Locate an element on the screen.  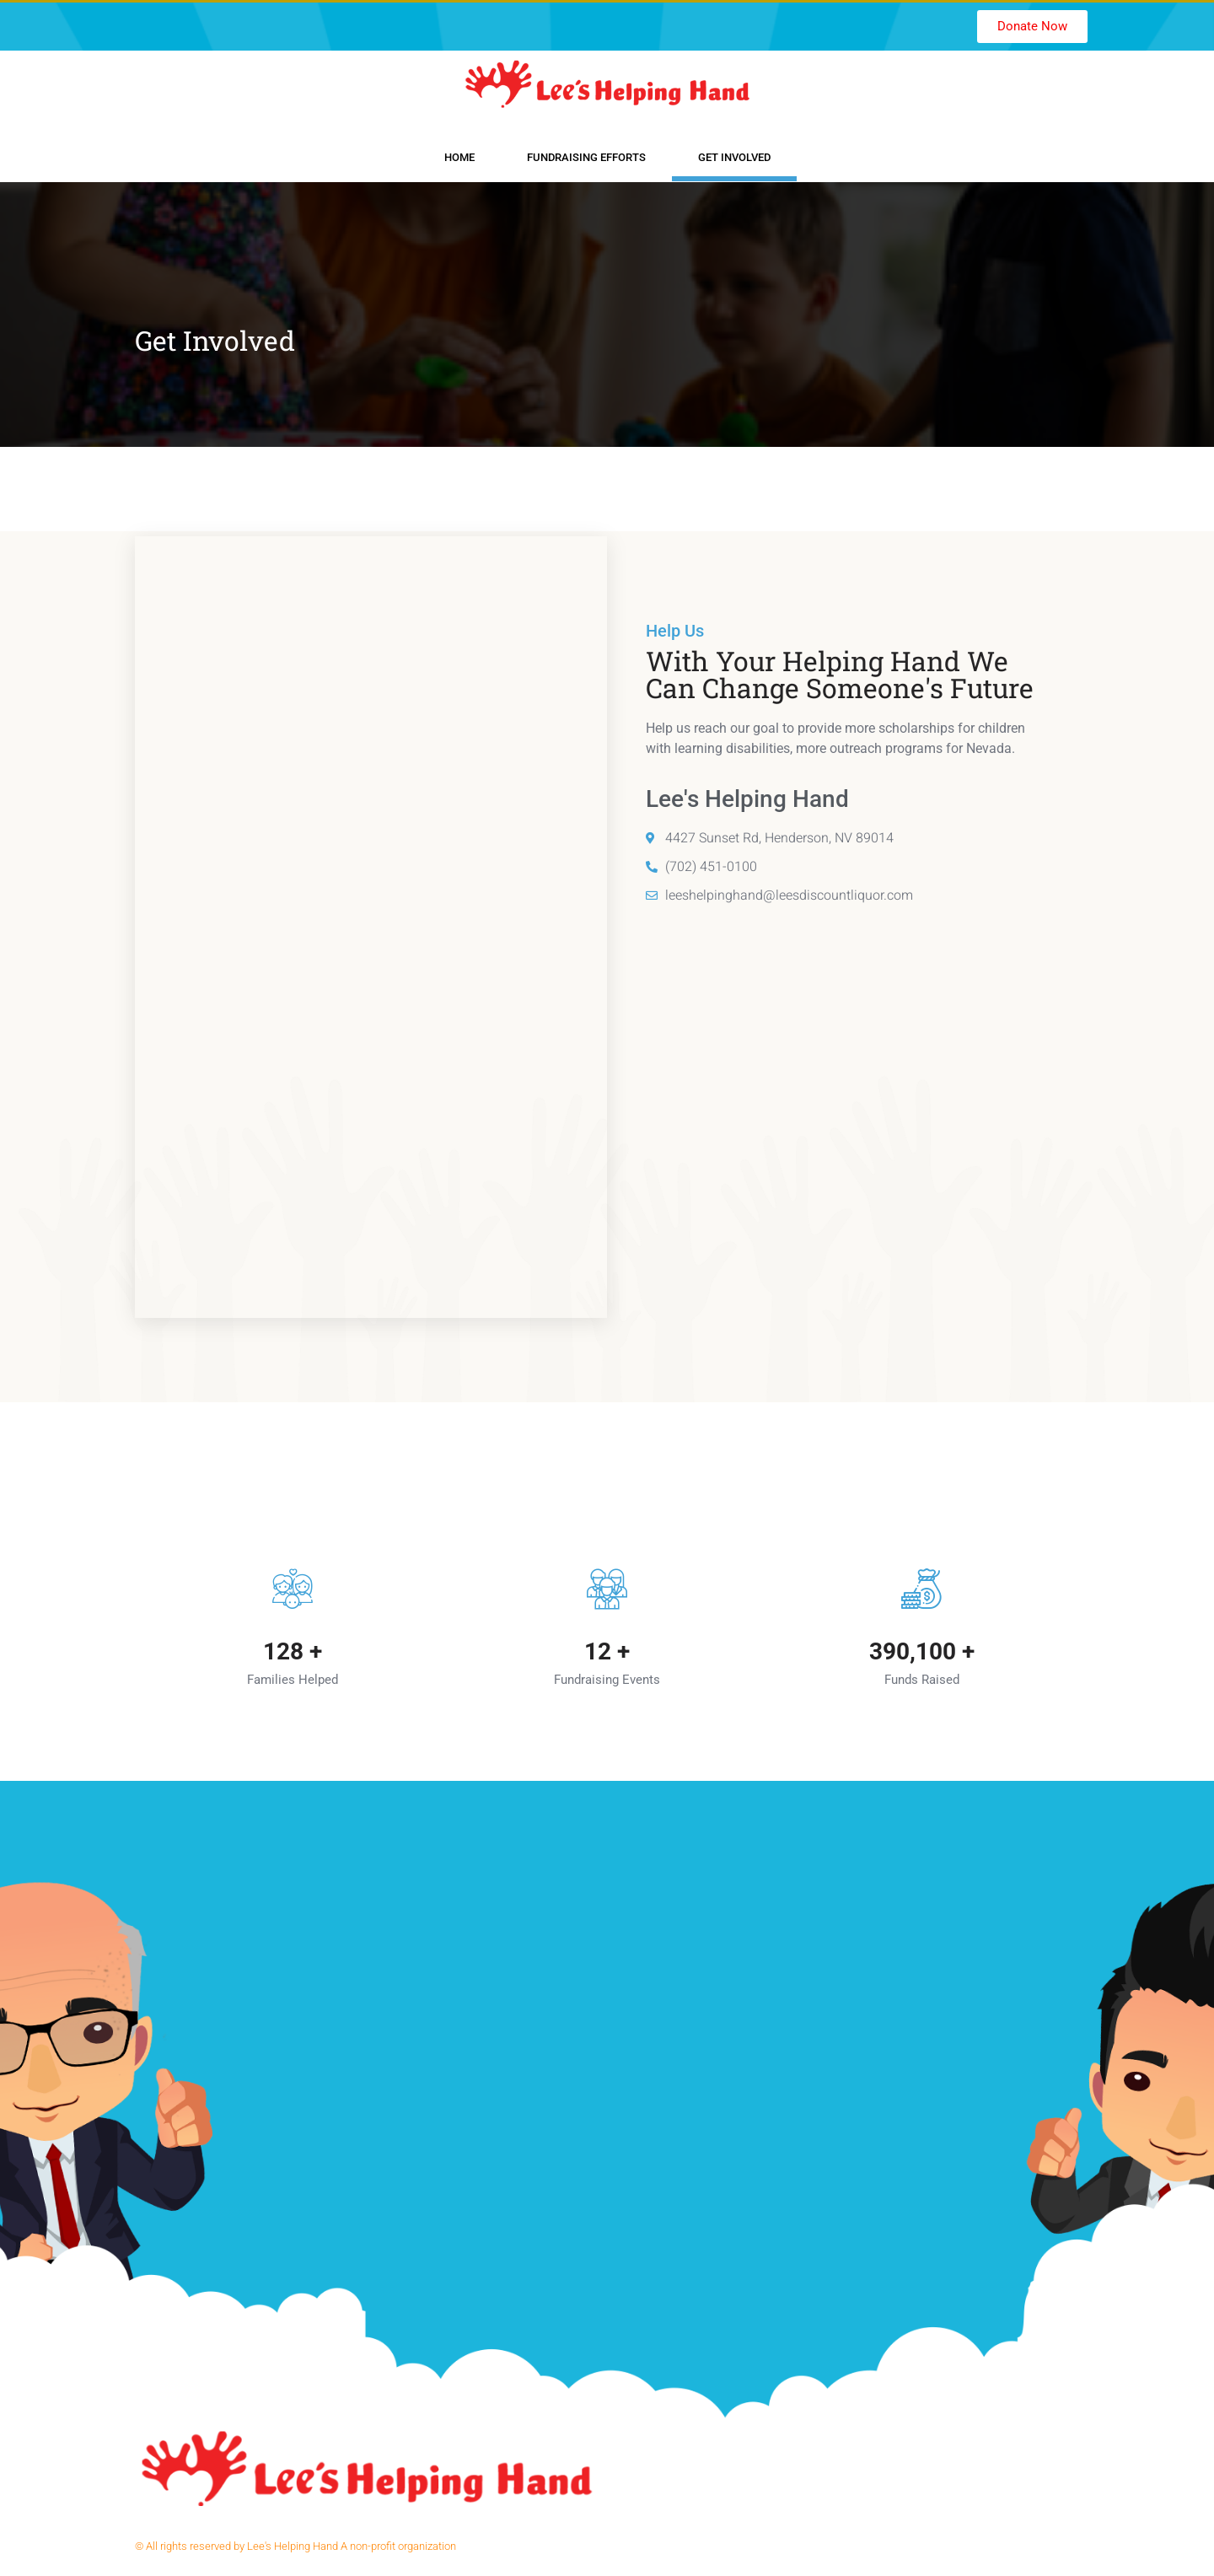
Get Involved is located at coordinates (734, 157).